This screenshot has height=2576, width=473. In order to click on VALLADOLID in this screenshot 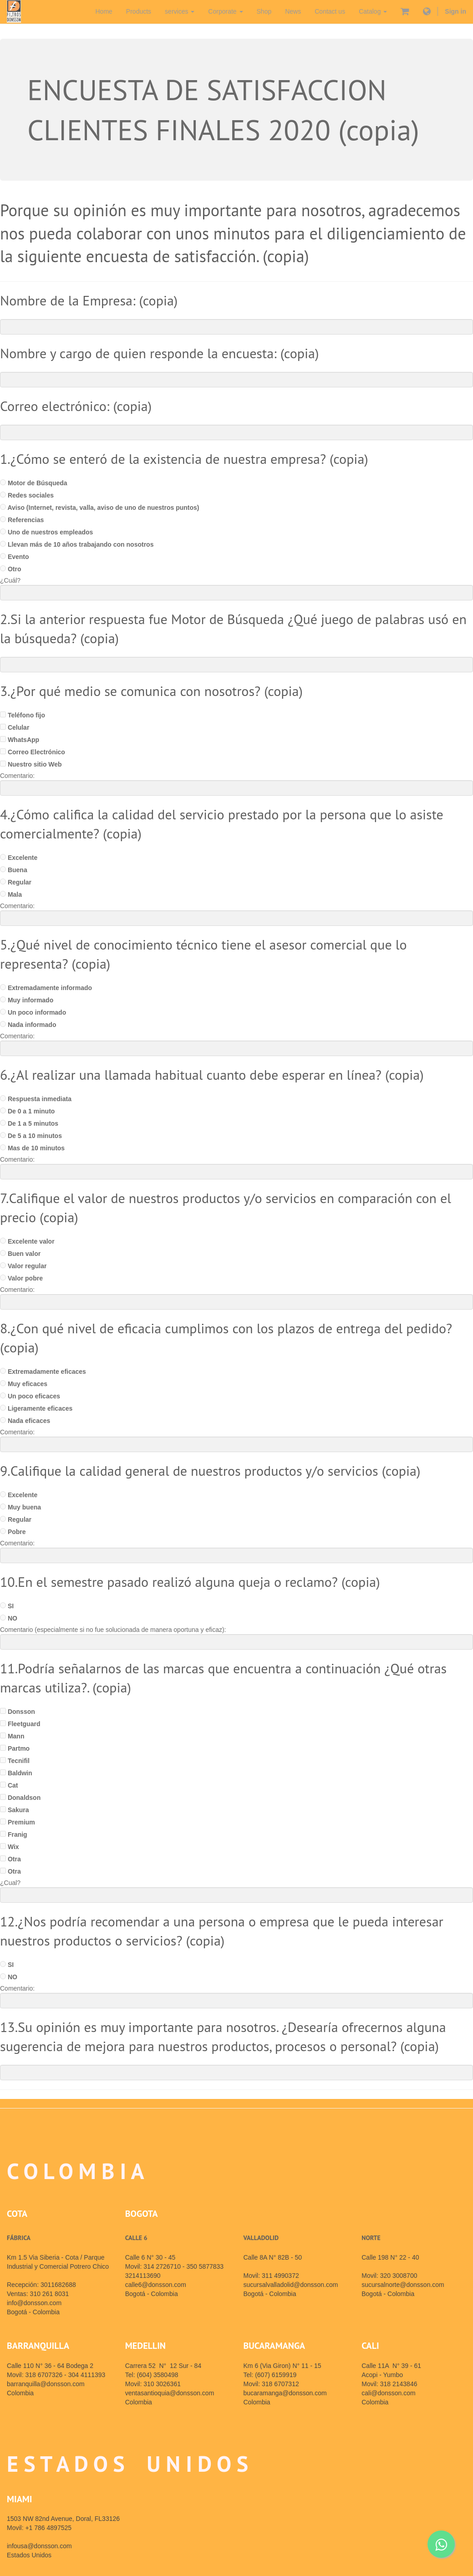, I will do `click(261, 2238)`.